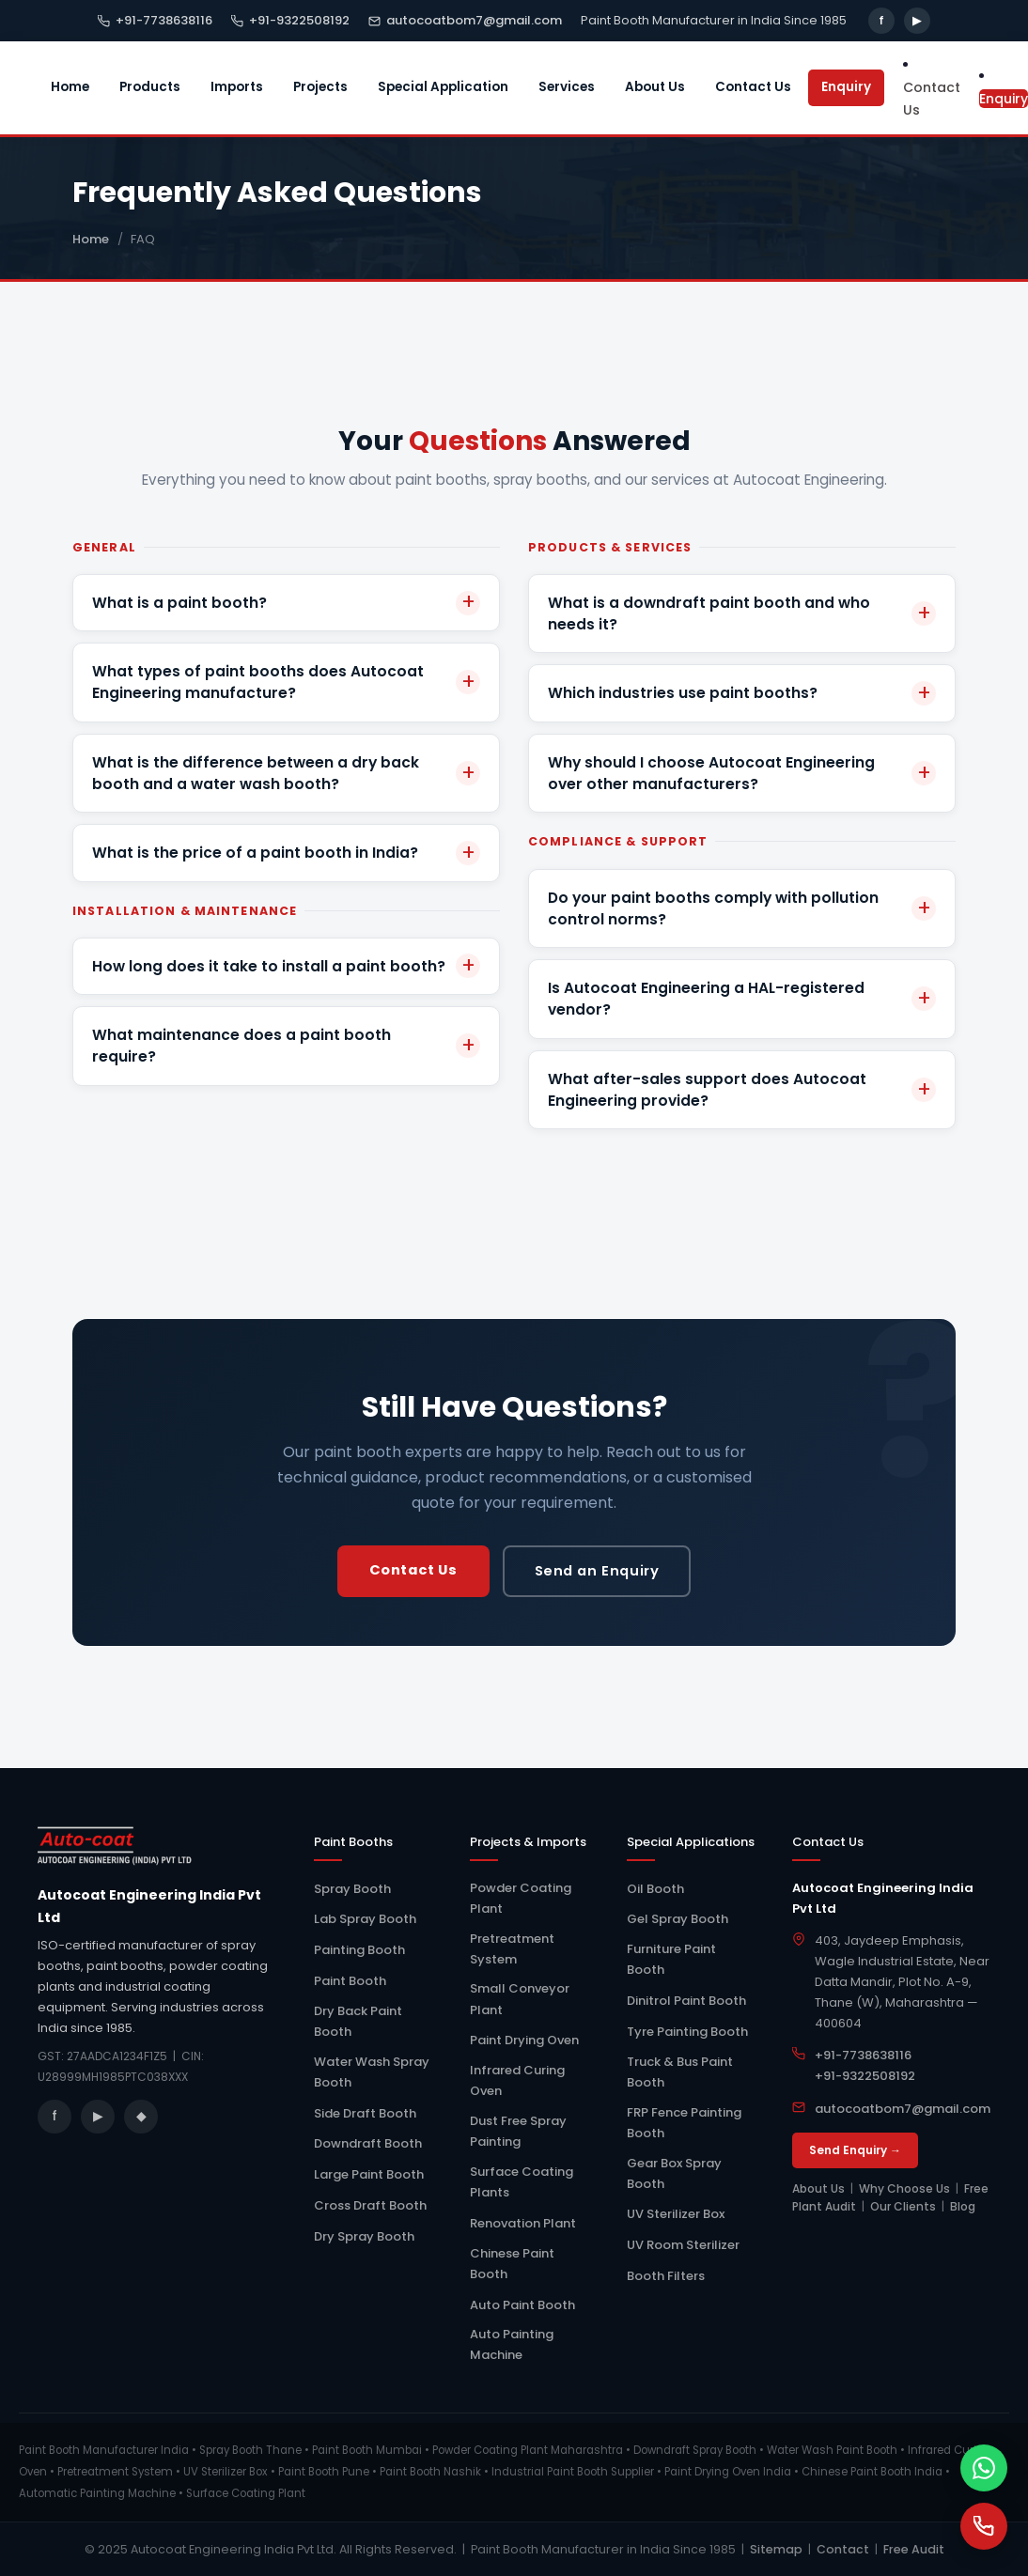 The width and height of the screenshot is (1028, 2576). What do you see at coordinates (677, 1919) in the screenshot?
I see `Gel Spray Booth` at bounding box center [677, 1919].